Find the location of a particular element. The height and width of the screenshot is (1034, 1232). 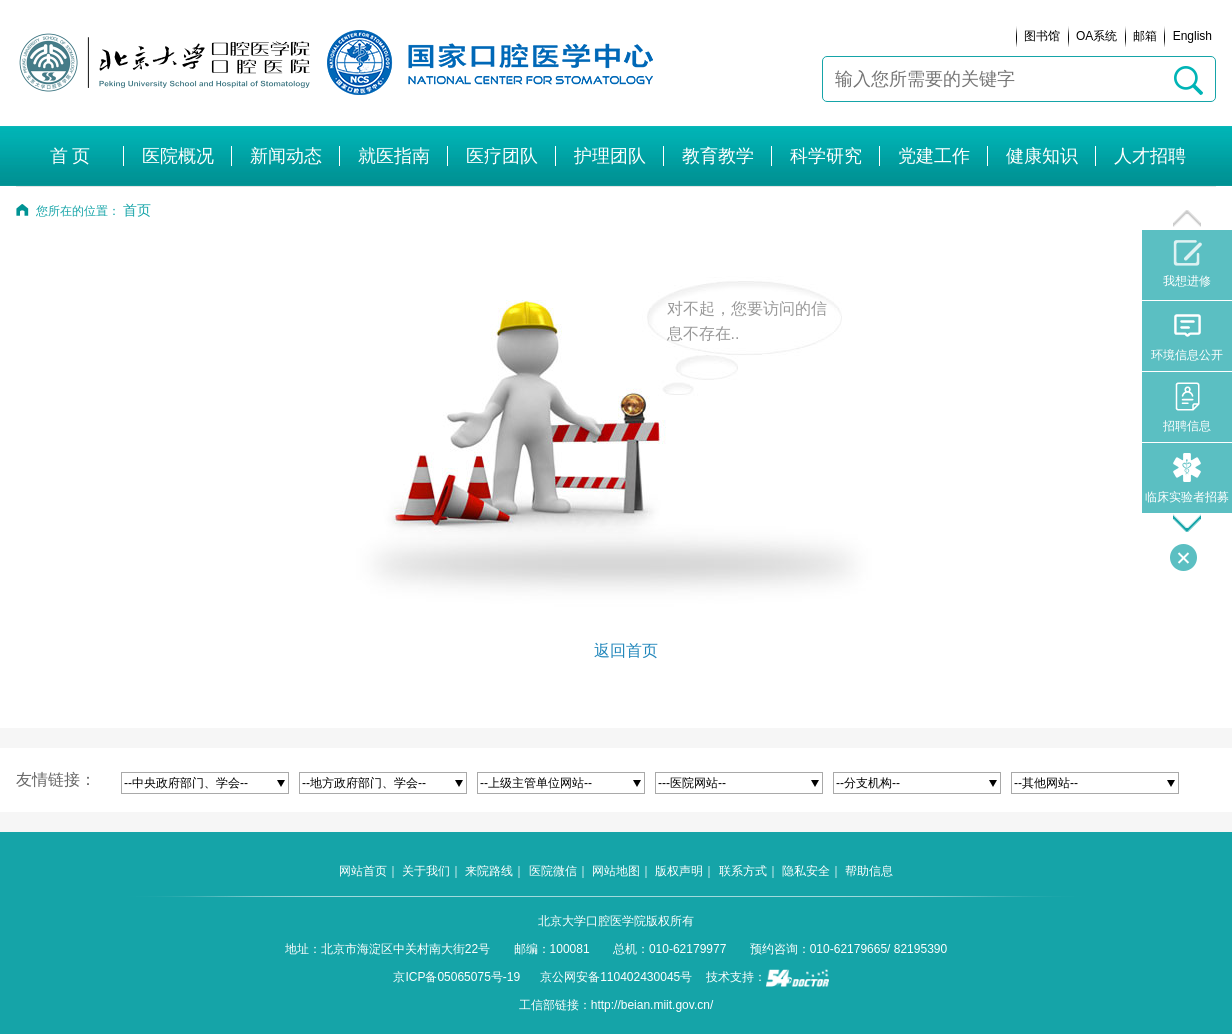

环境信息公开 is located at coordinates (1187, 336).